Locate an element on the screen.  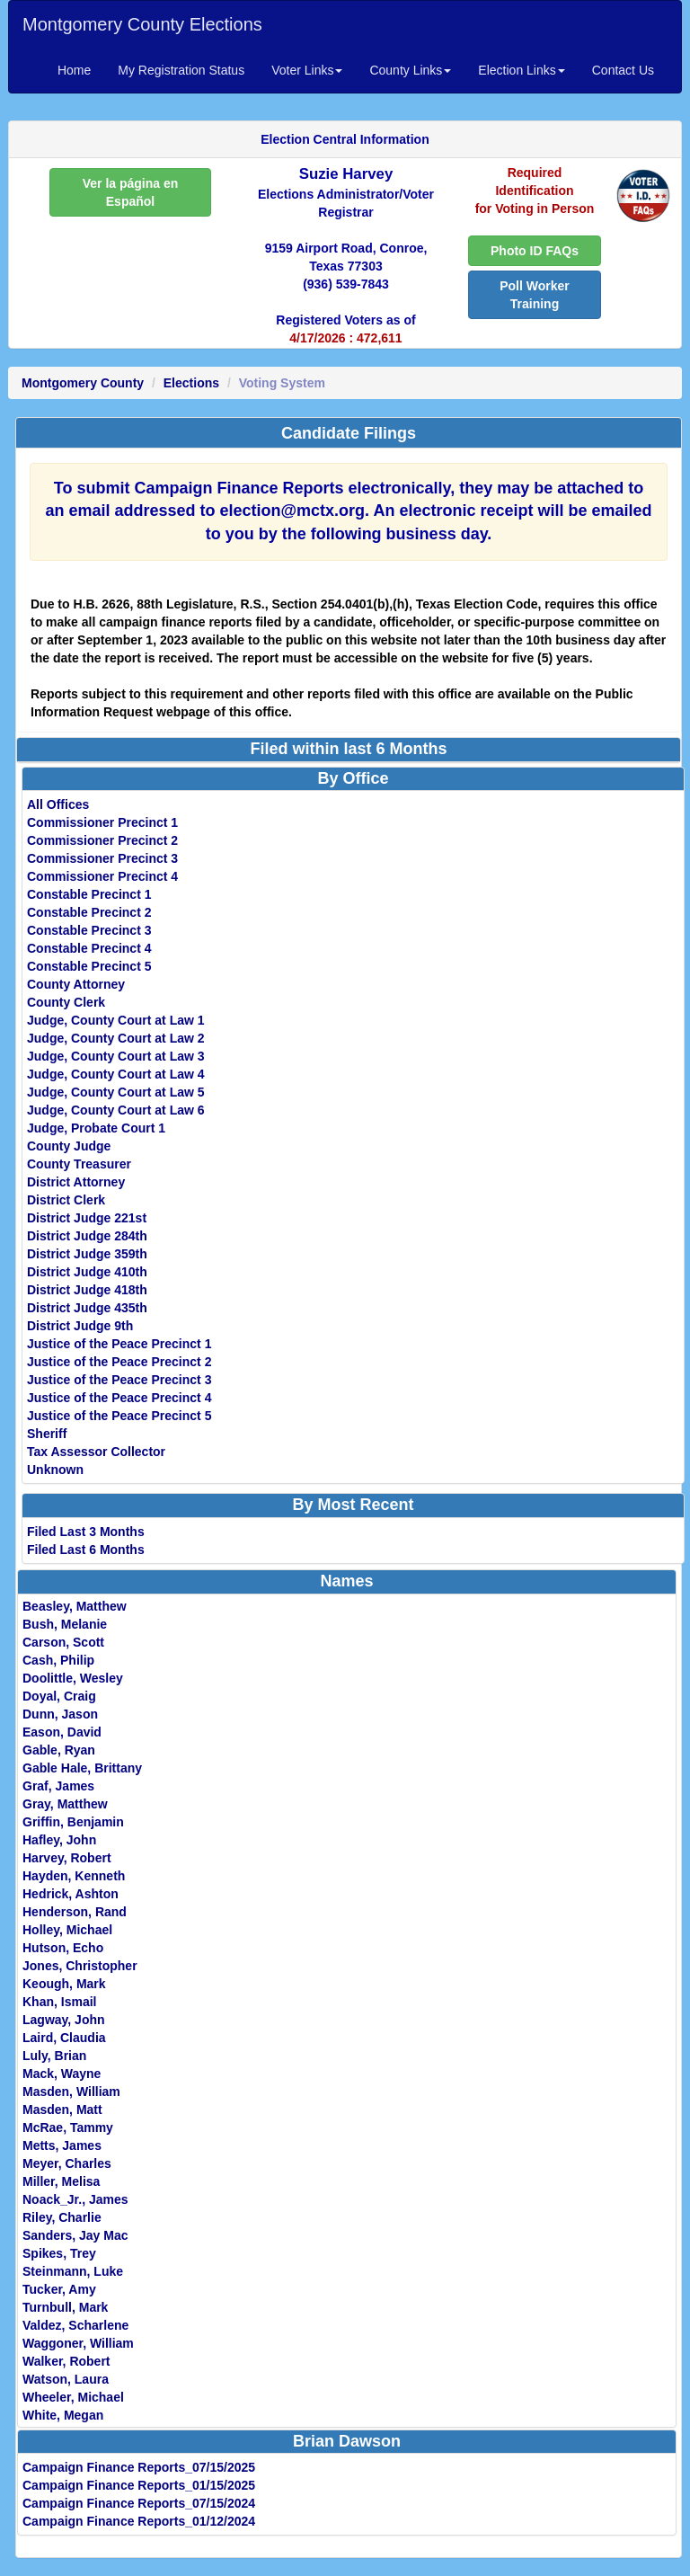
White, Megan is located at coordinates (62, 2415).